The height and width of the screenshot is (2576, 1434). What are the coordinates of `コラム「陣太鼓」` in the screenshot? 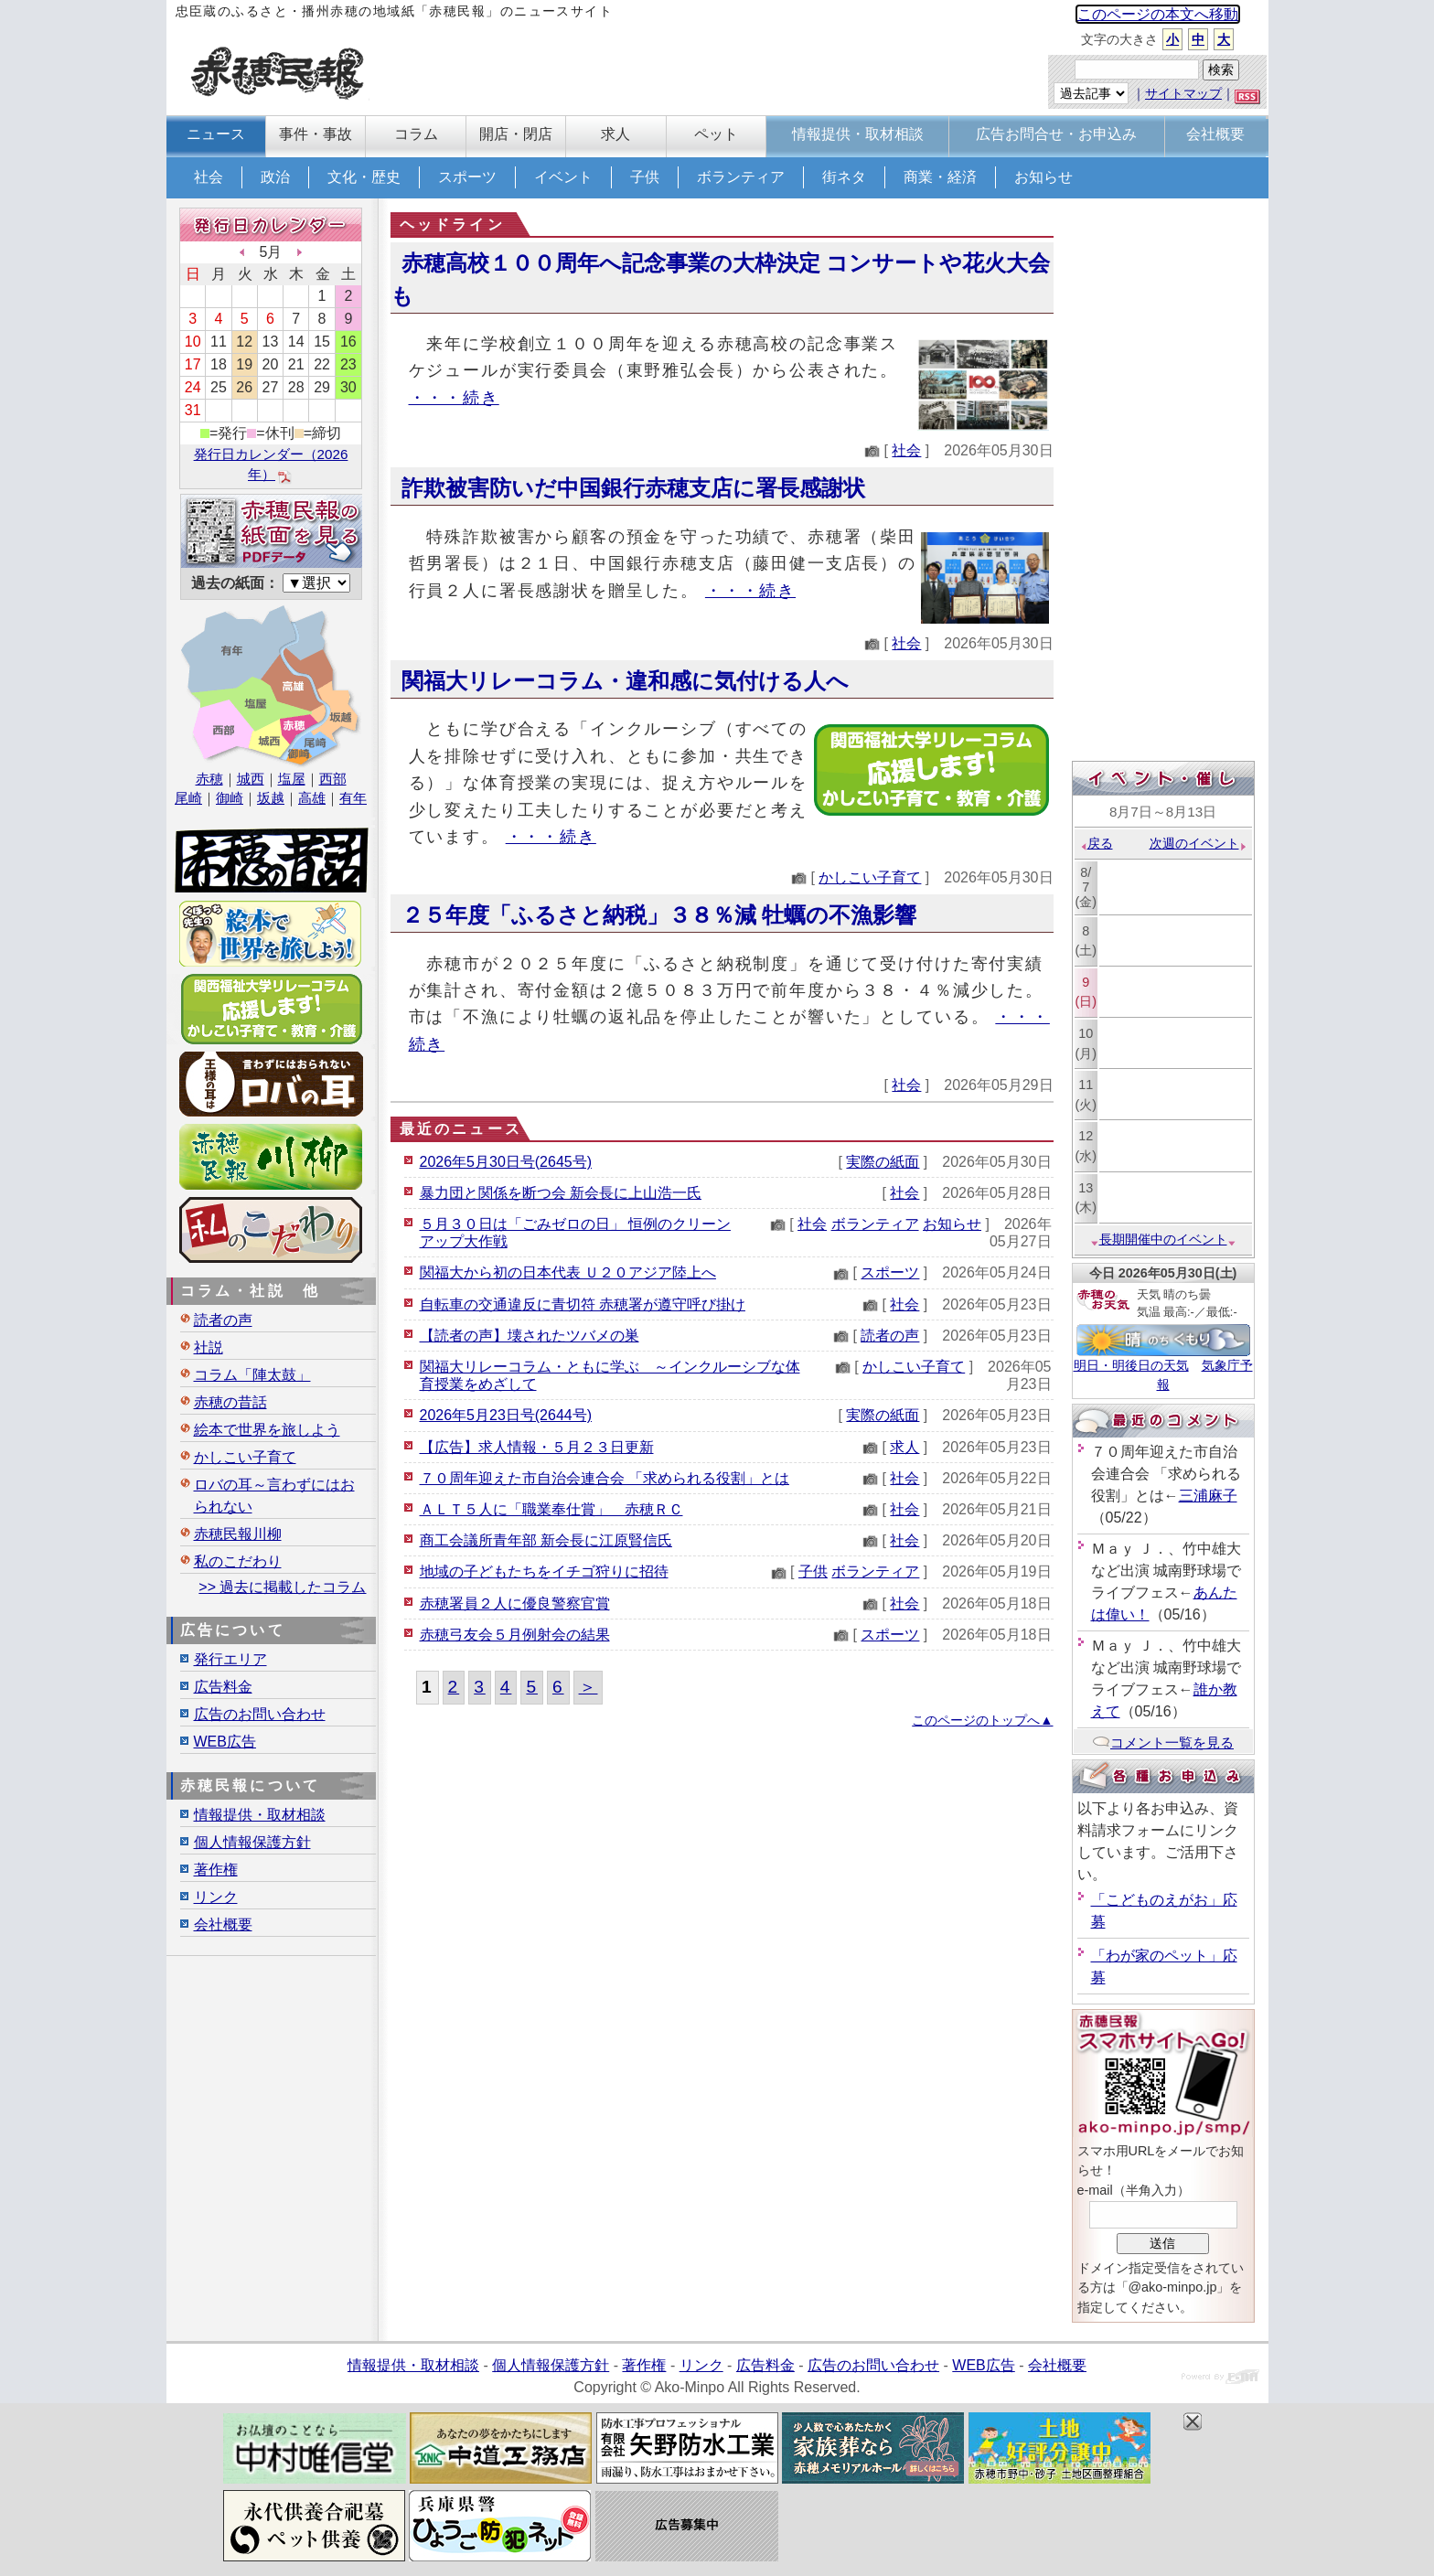 It's located at (252, 1375).